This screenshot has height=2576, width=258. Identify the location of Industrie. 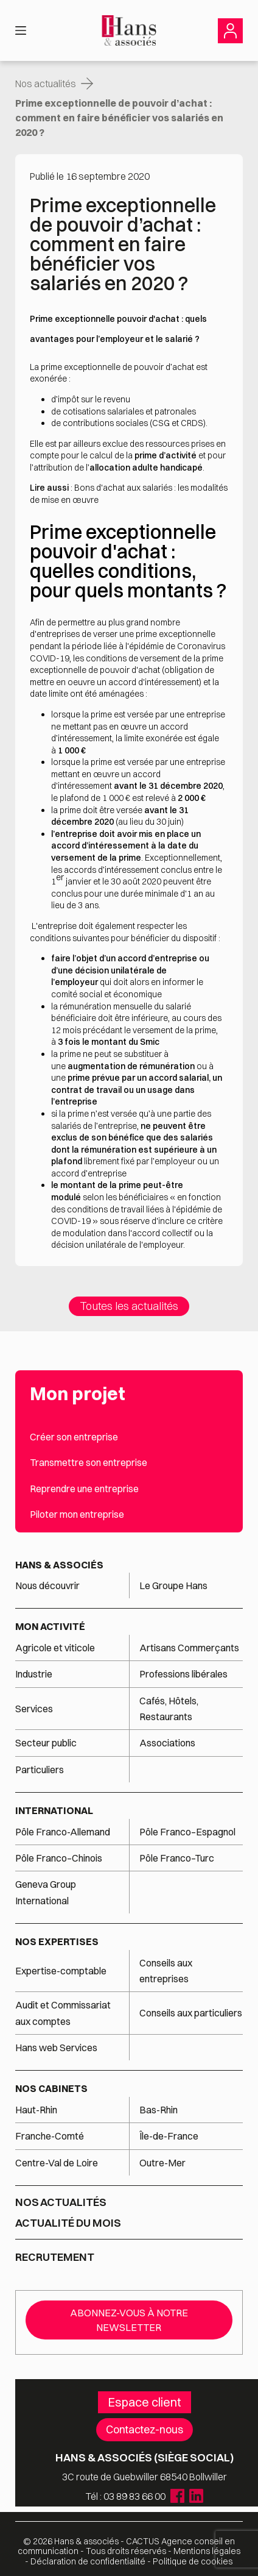
(33, 1674).